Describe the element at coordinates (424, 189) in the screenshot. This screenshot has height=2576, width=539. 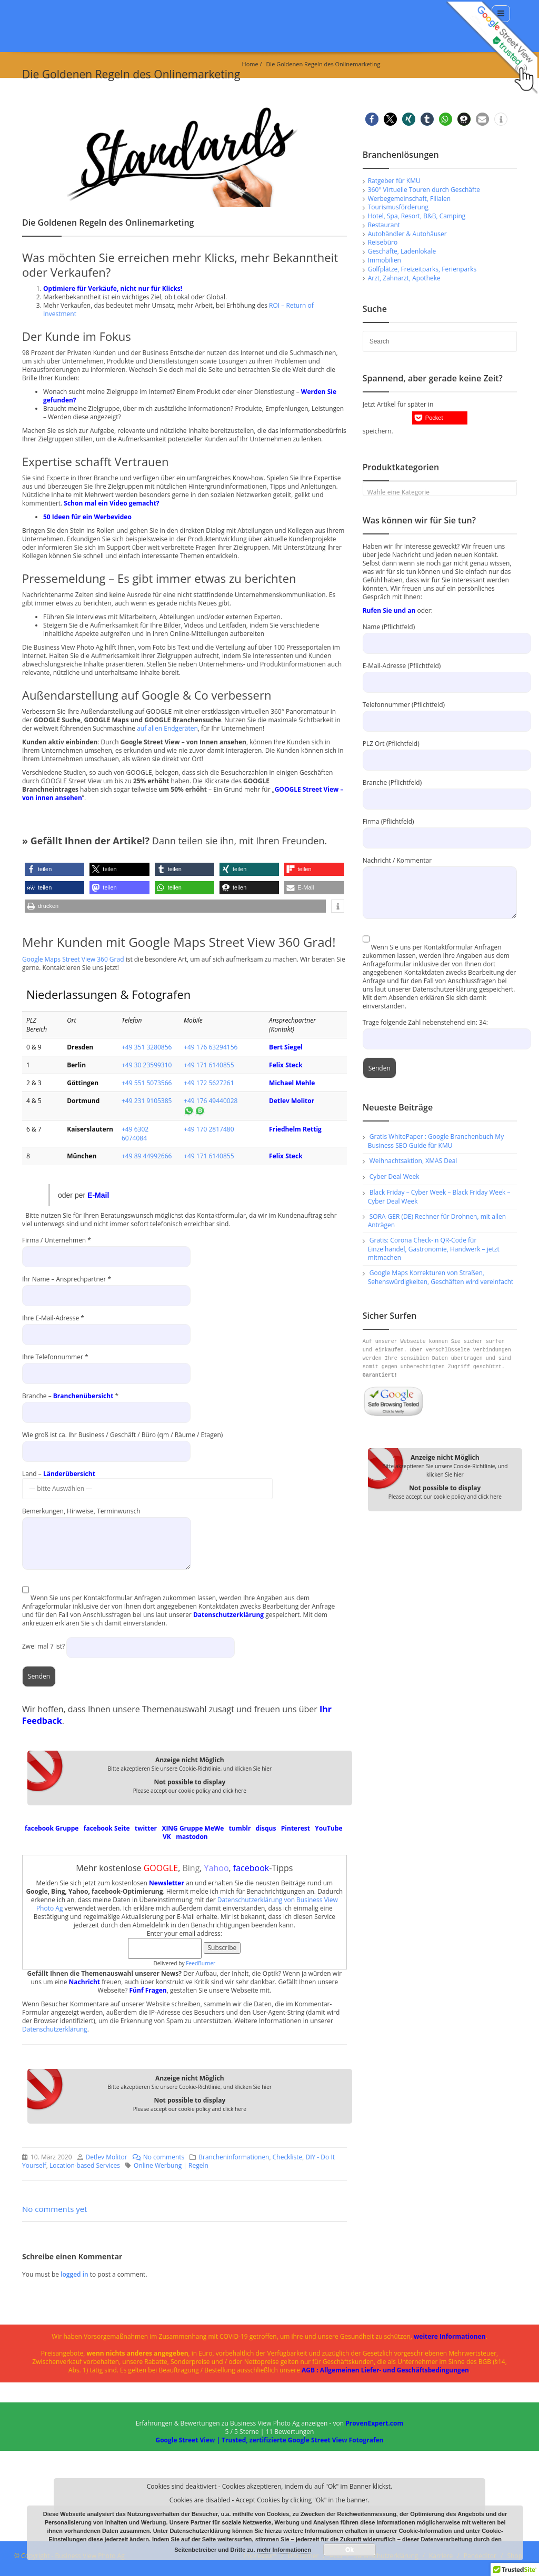
I see `360° Virtuelle Touren durch Geschäfte` at that location.